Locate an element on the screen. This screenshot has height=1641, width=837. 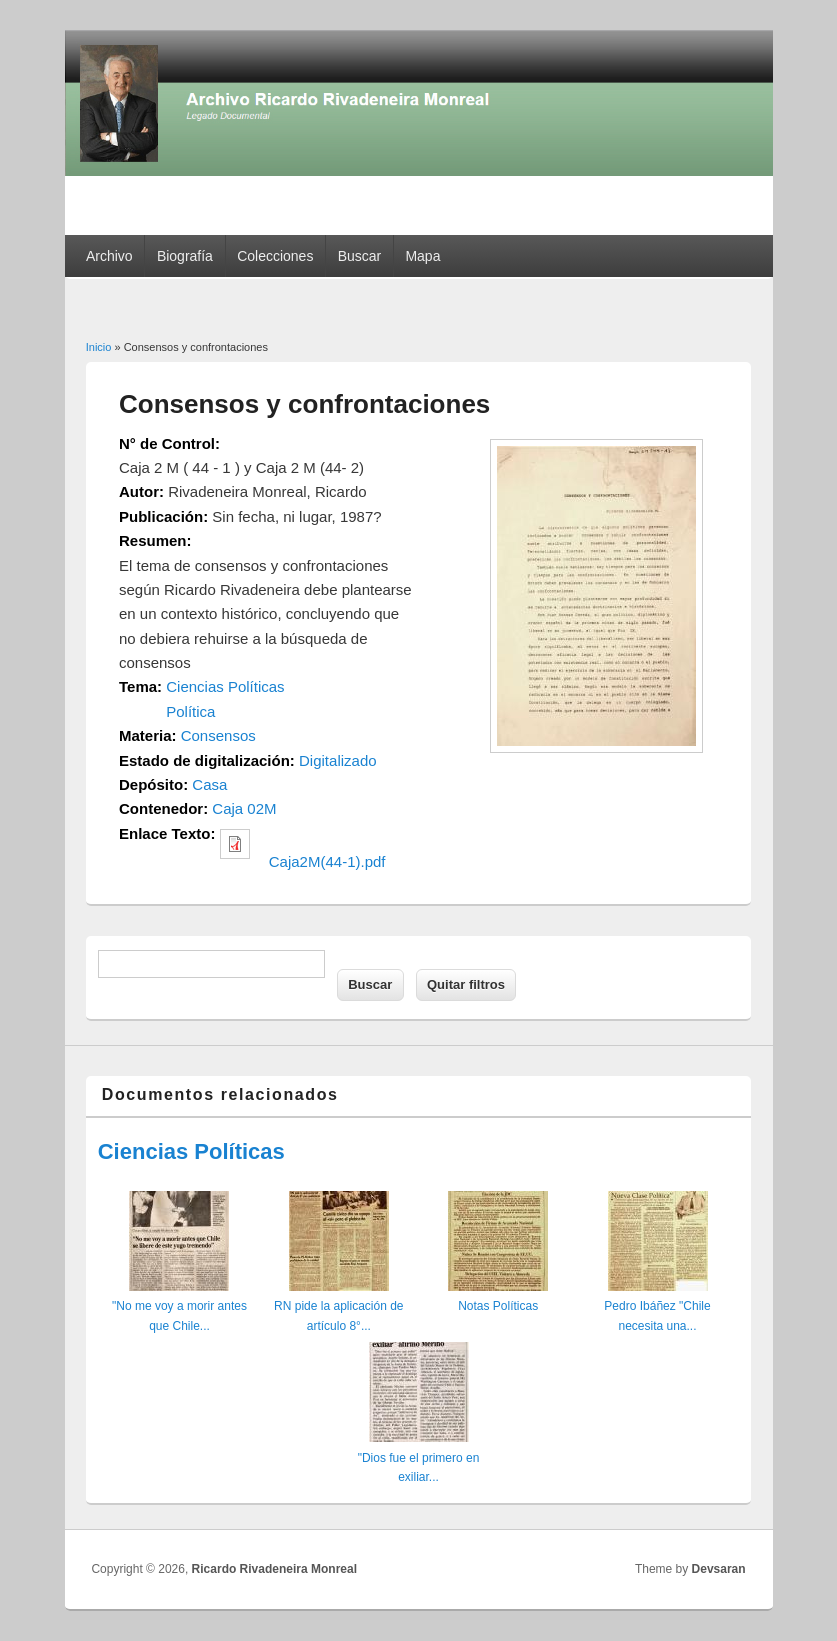
Caja 02M is located at coordinates (244, 808).